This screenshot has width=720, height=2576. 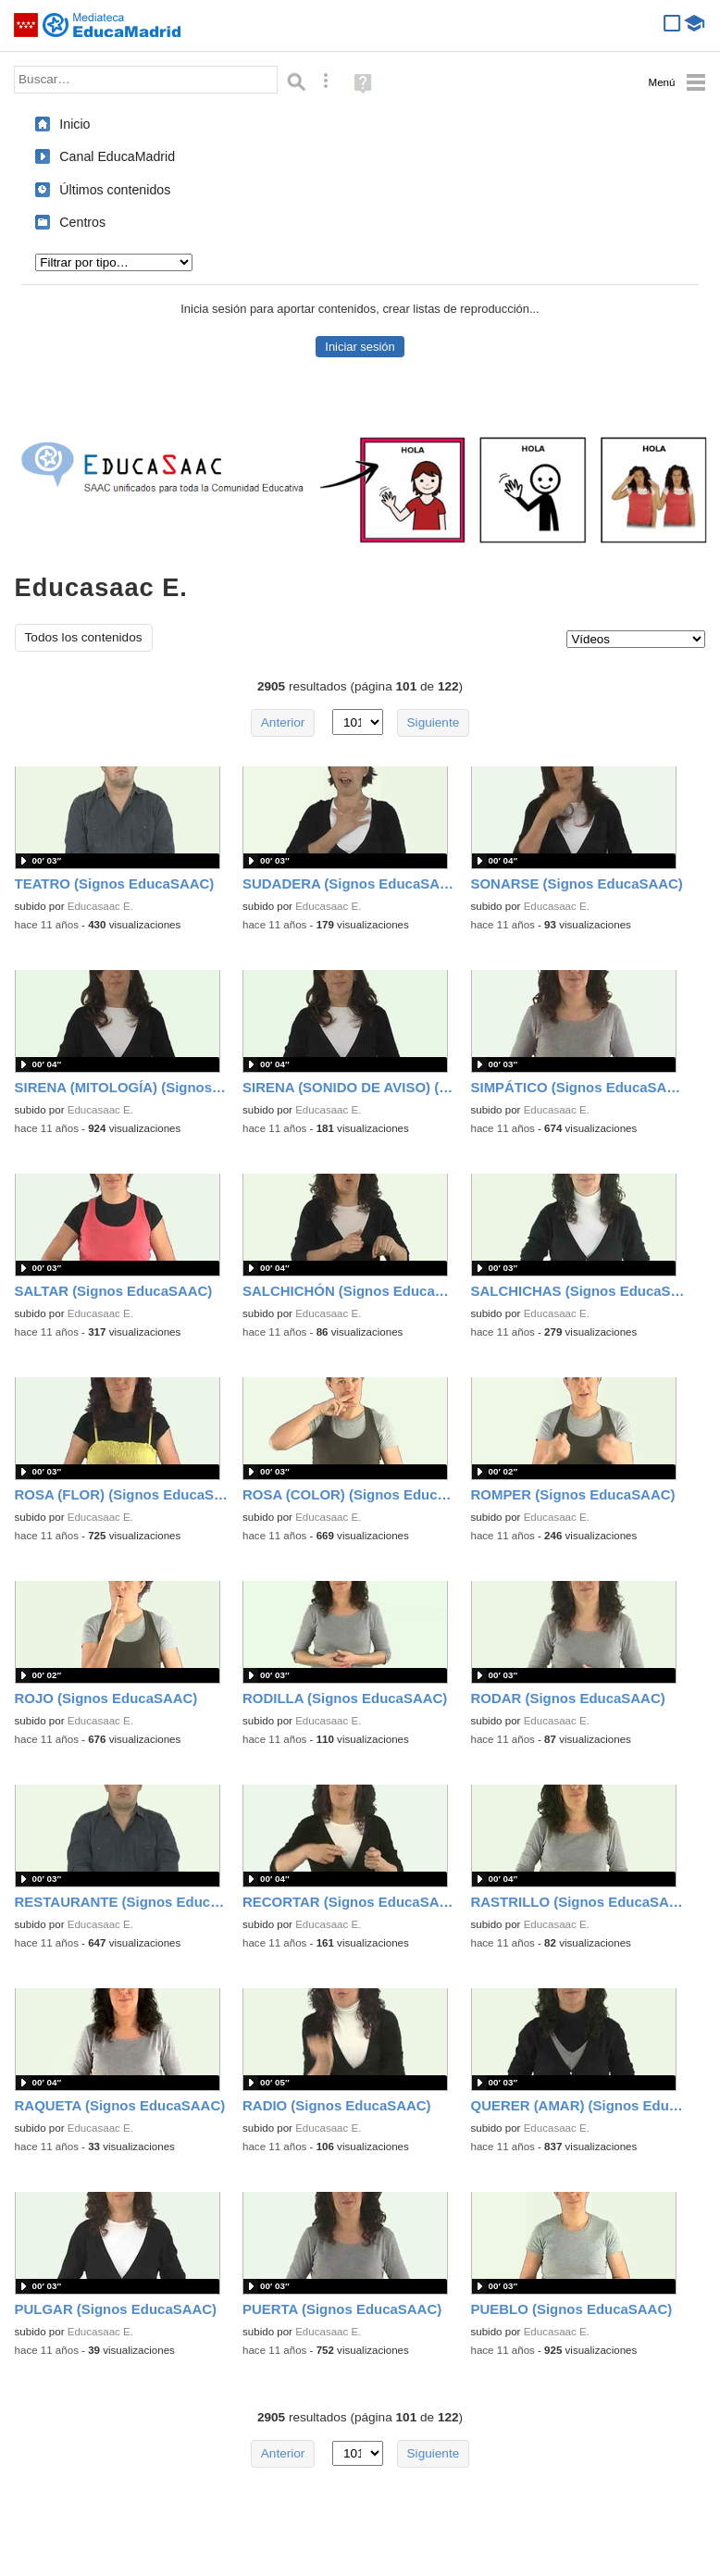 What do you see at coordinates (114, 189) in the screenshot?
I see `Últimos contenidos` at bounding box center [114, 189].